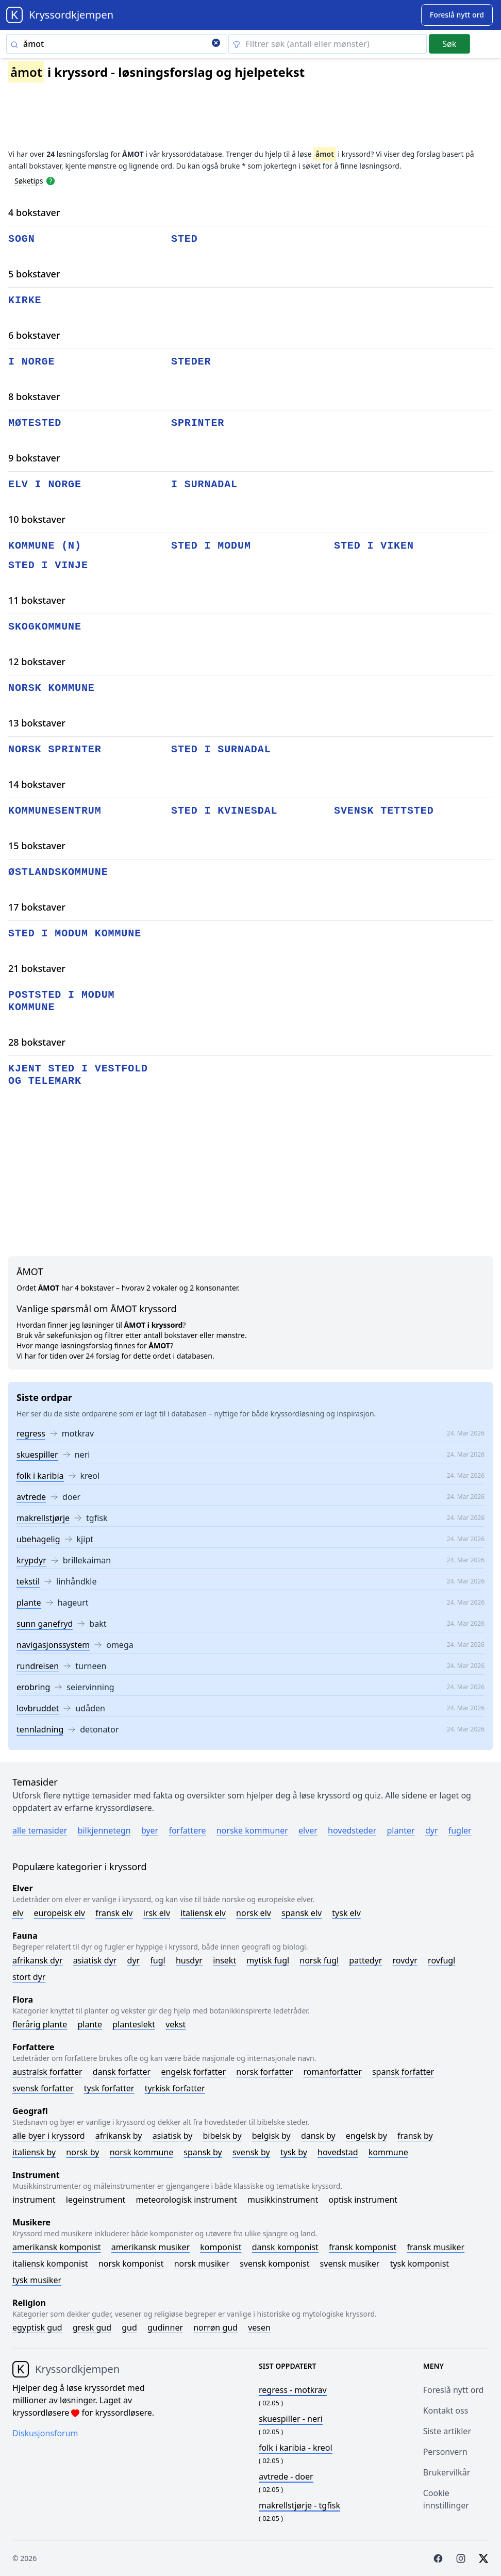  What do you see at coordinates (447, 2472) in the screenshot?
I see `Brukervilkår` at bounding box center [447, 2472].